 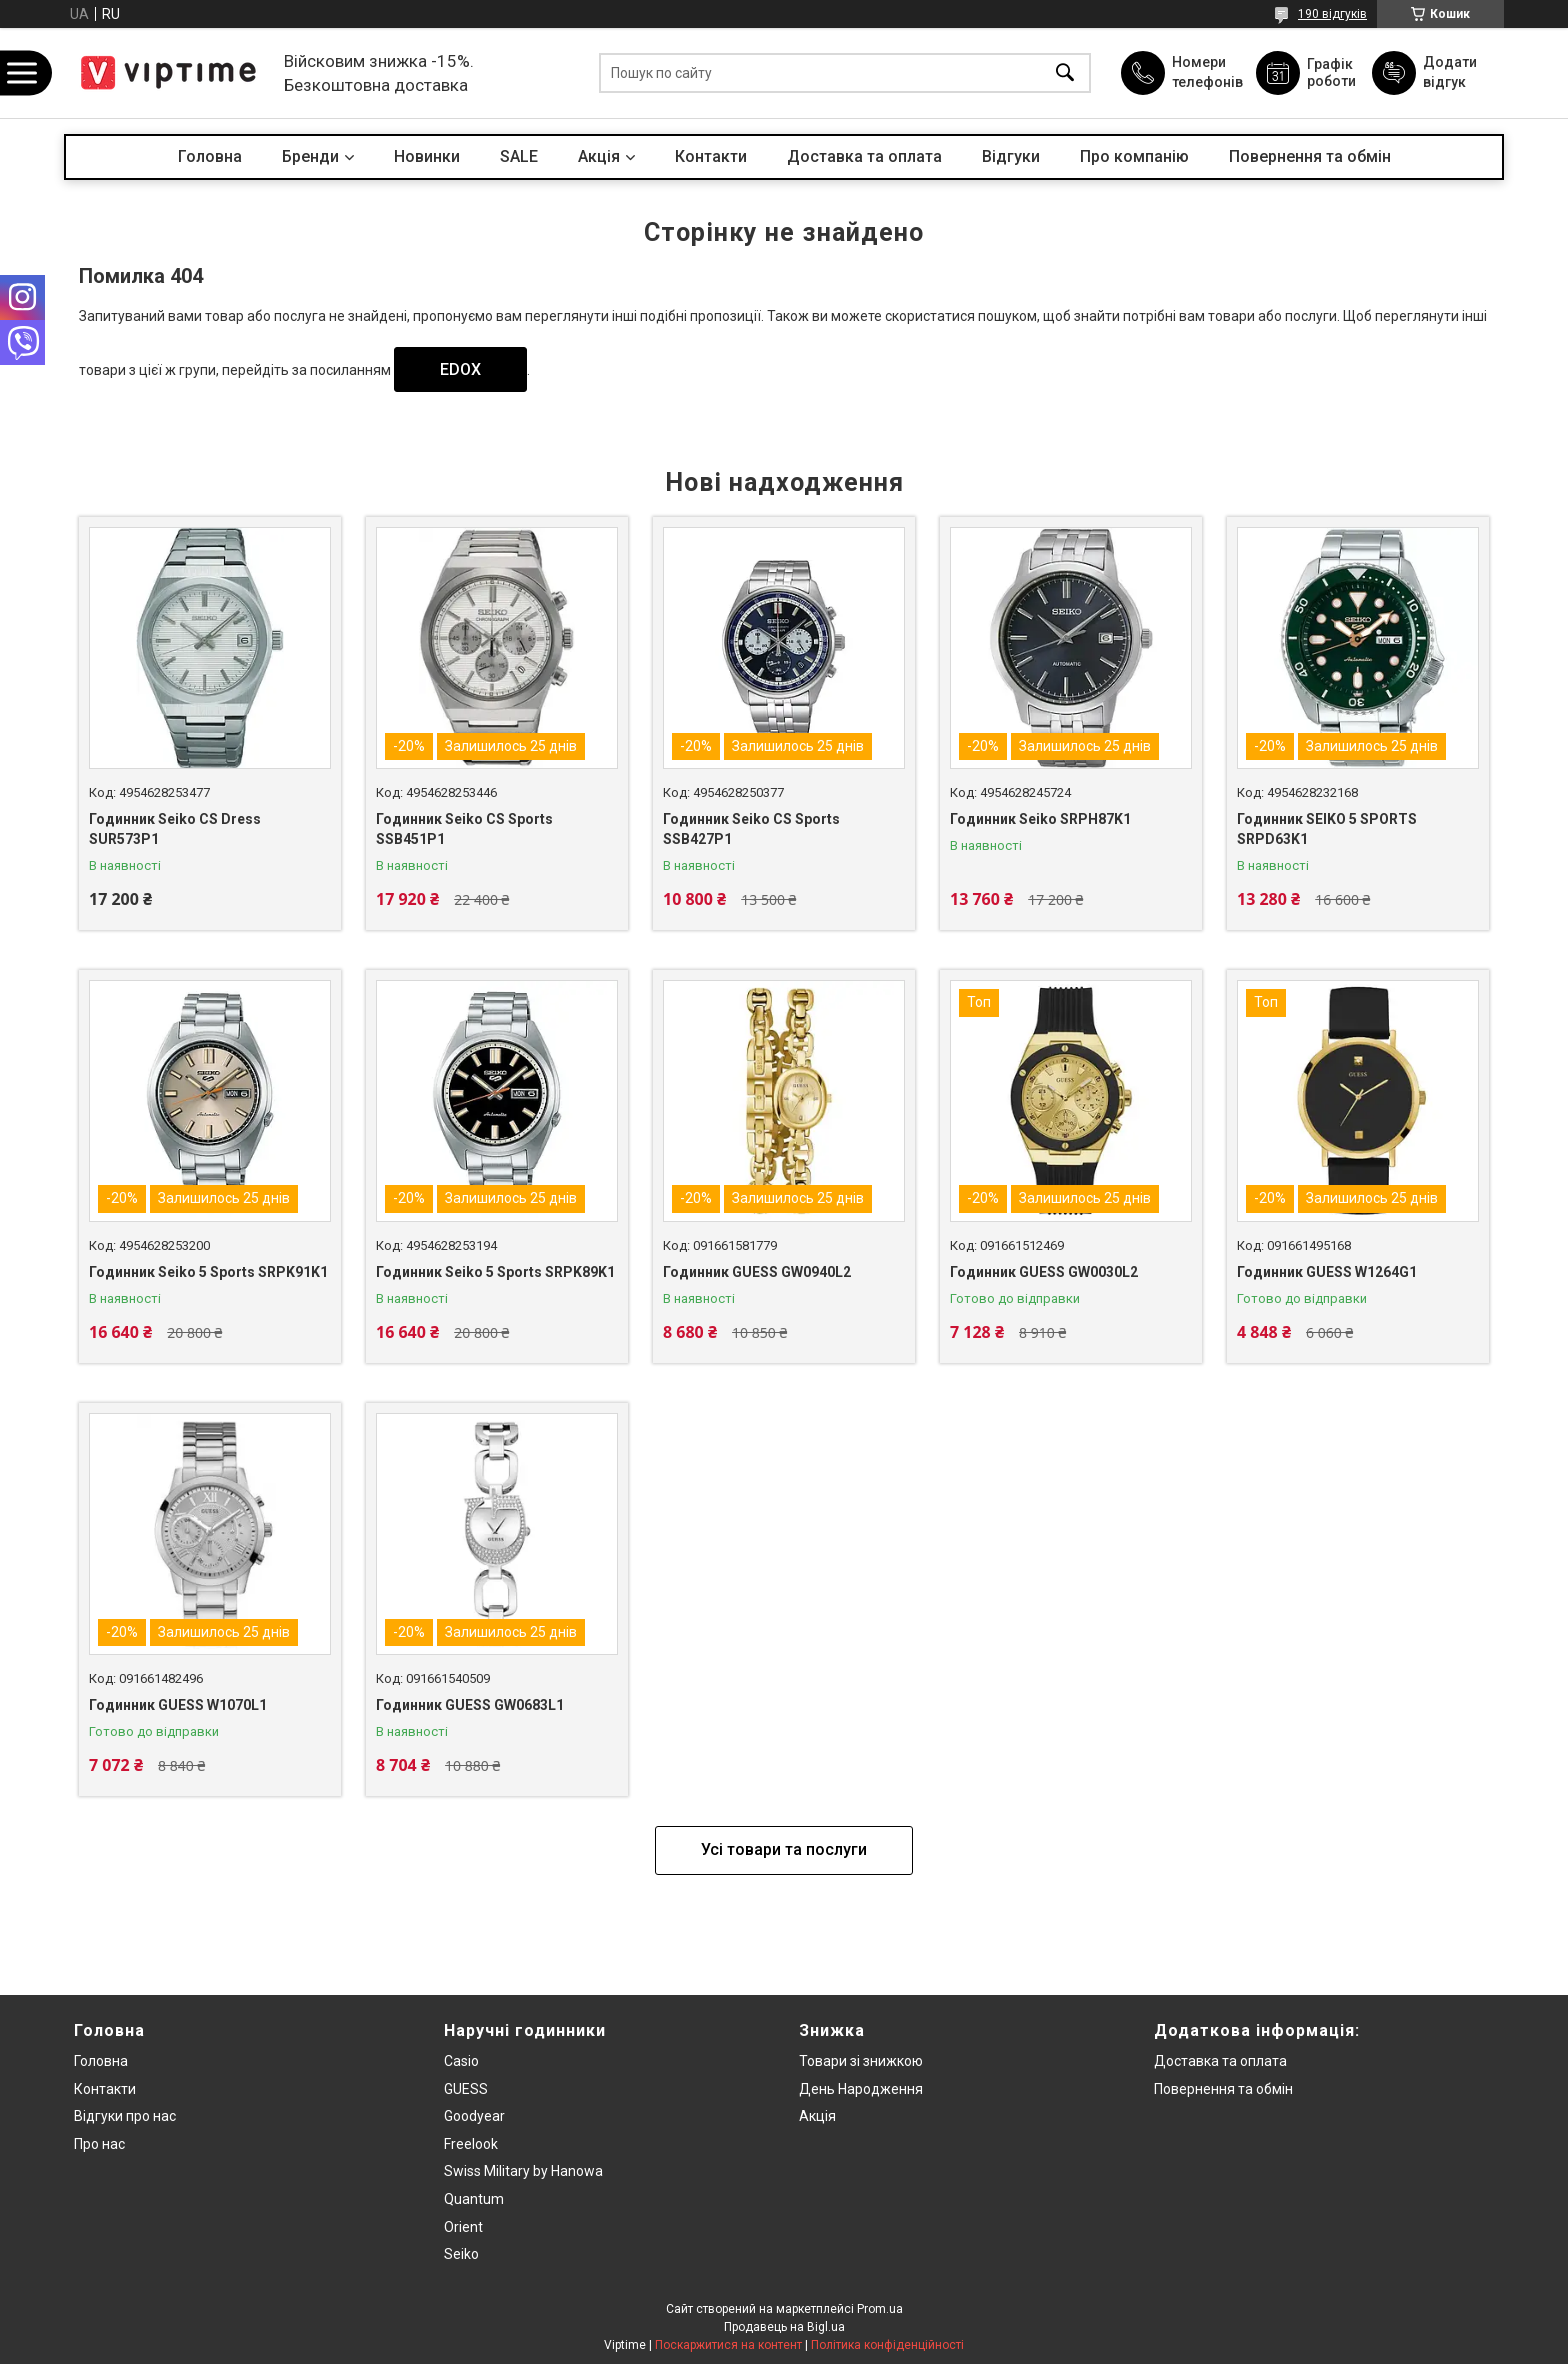 What do you see at coordinates (474, 2199) in the screenshot?
I see `Quantum` at bounding box center [474, 2199].